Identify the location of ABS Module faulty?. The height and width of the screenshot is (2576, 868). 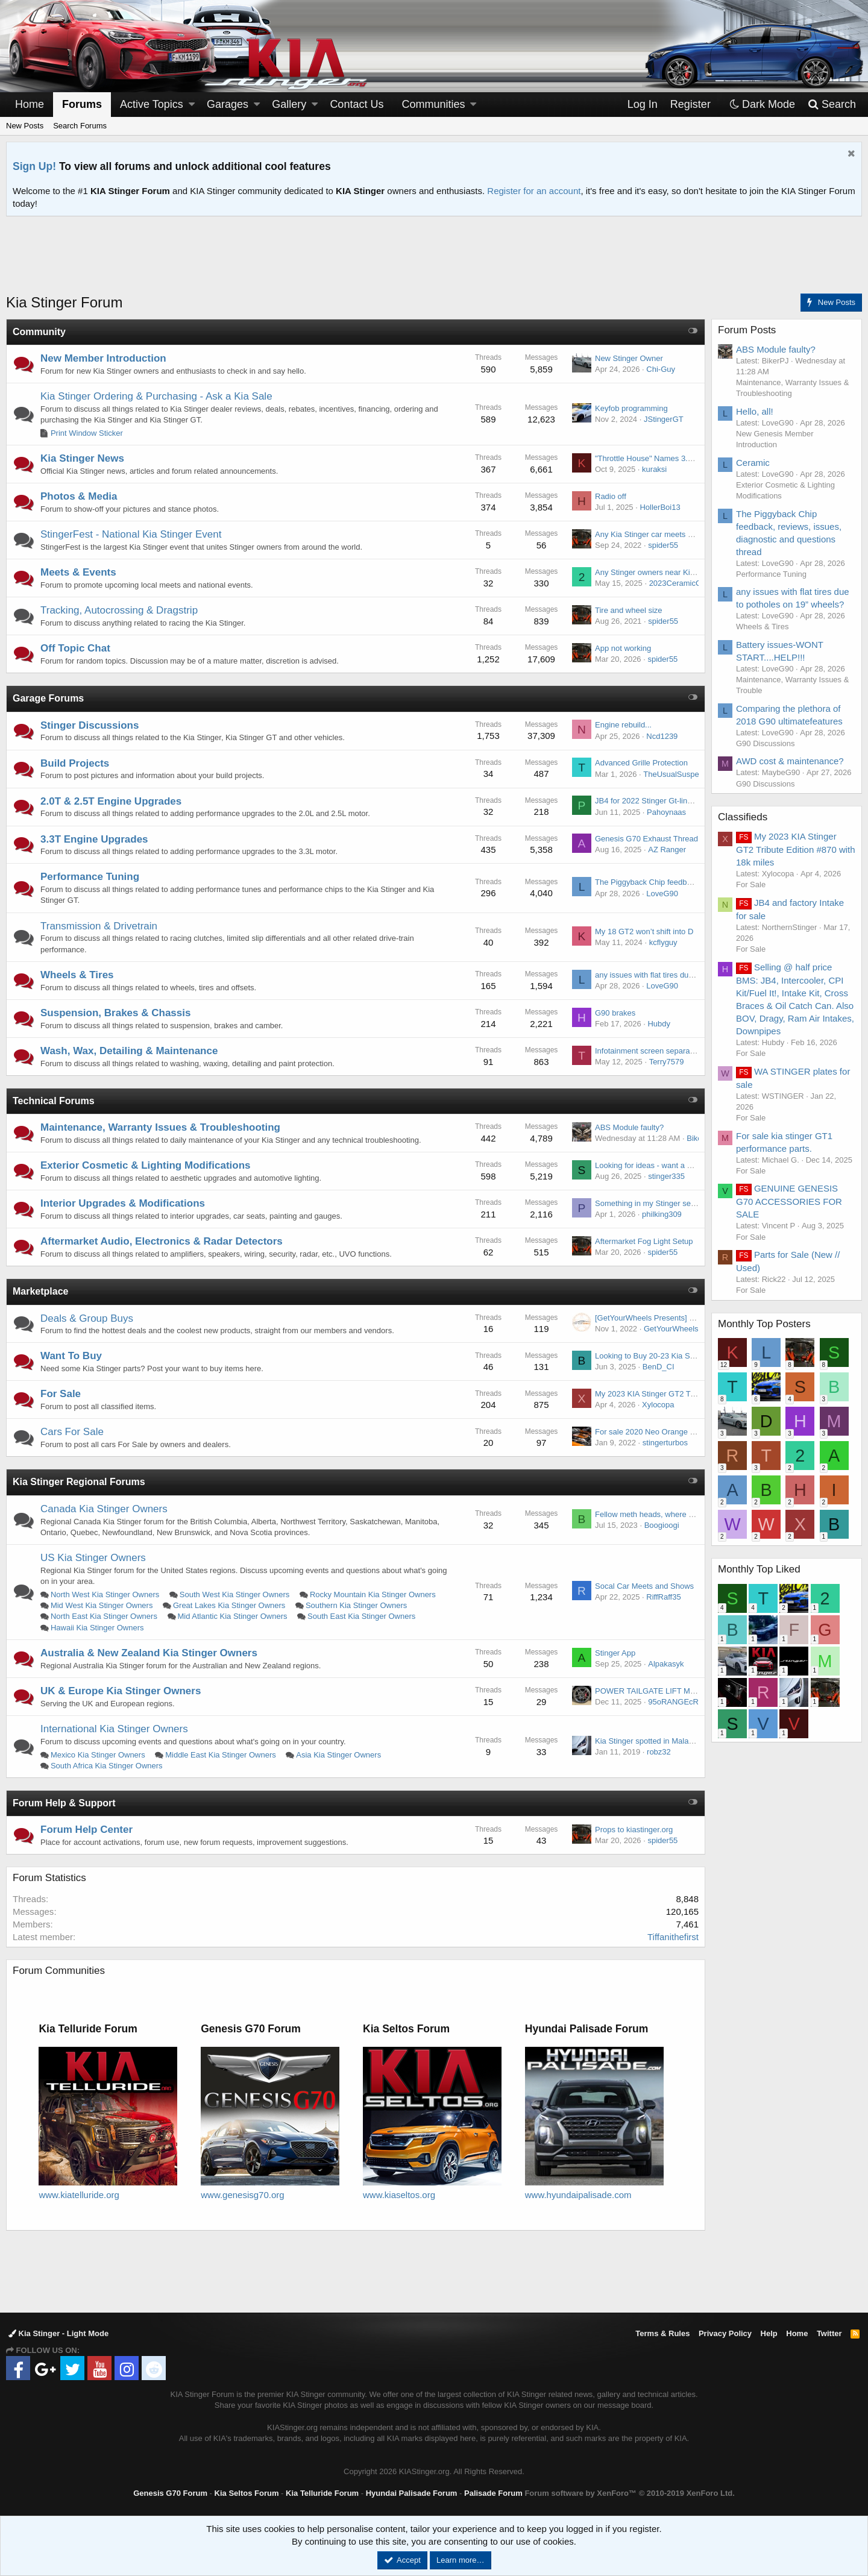
(629, 1127).